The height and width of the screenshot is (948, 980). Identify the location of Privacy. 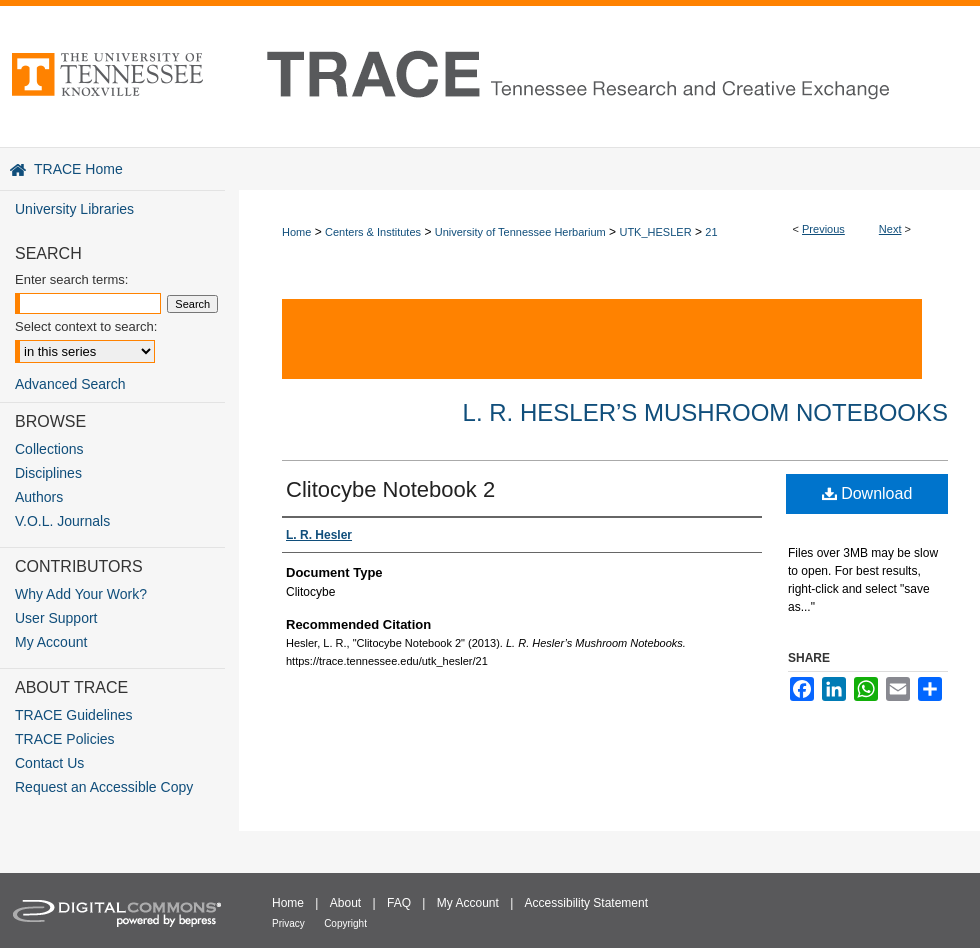
(288, 923).